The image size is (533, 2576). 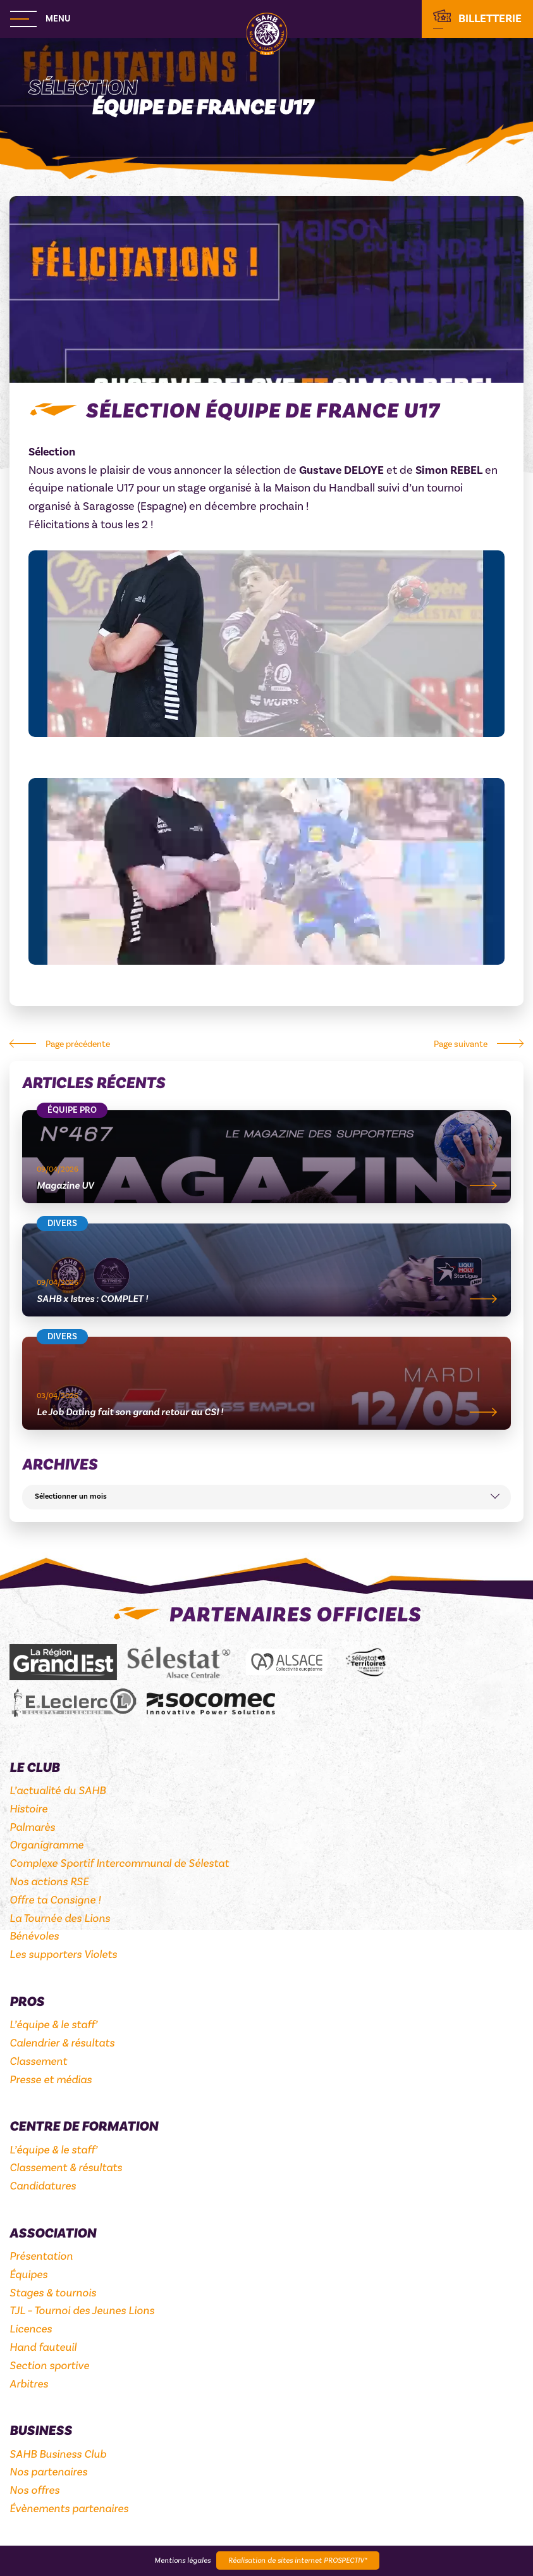 I want to click on Page précédente, so click(x=78, y=1044).